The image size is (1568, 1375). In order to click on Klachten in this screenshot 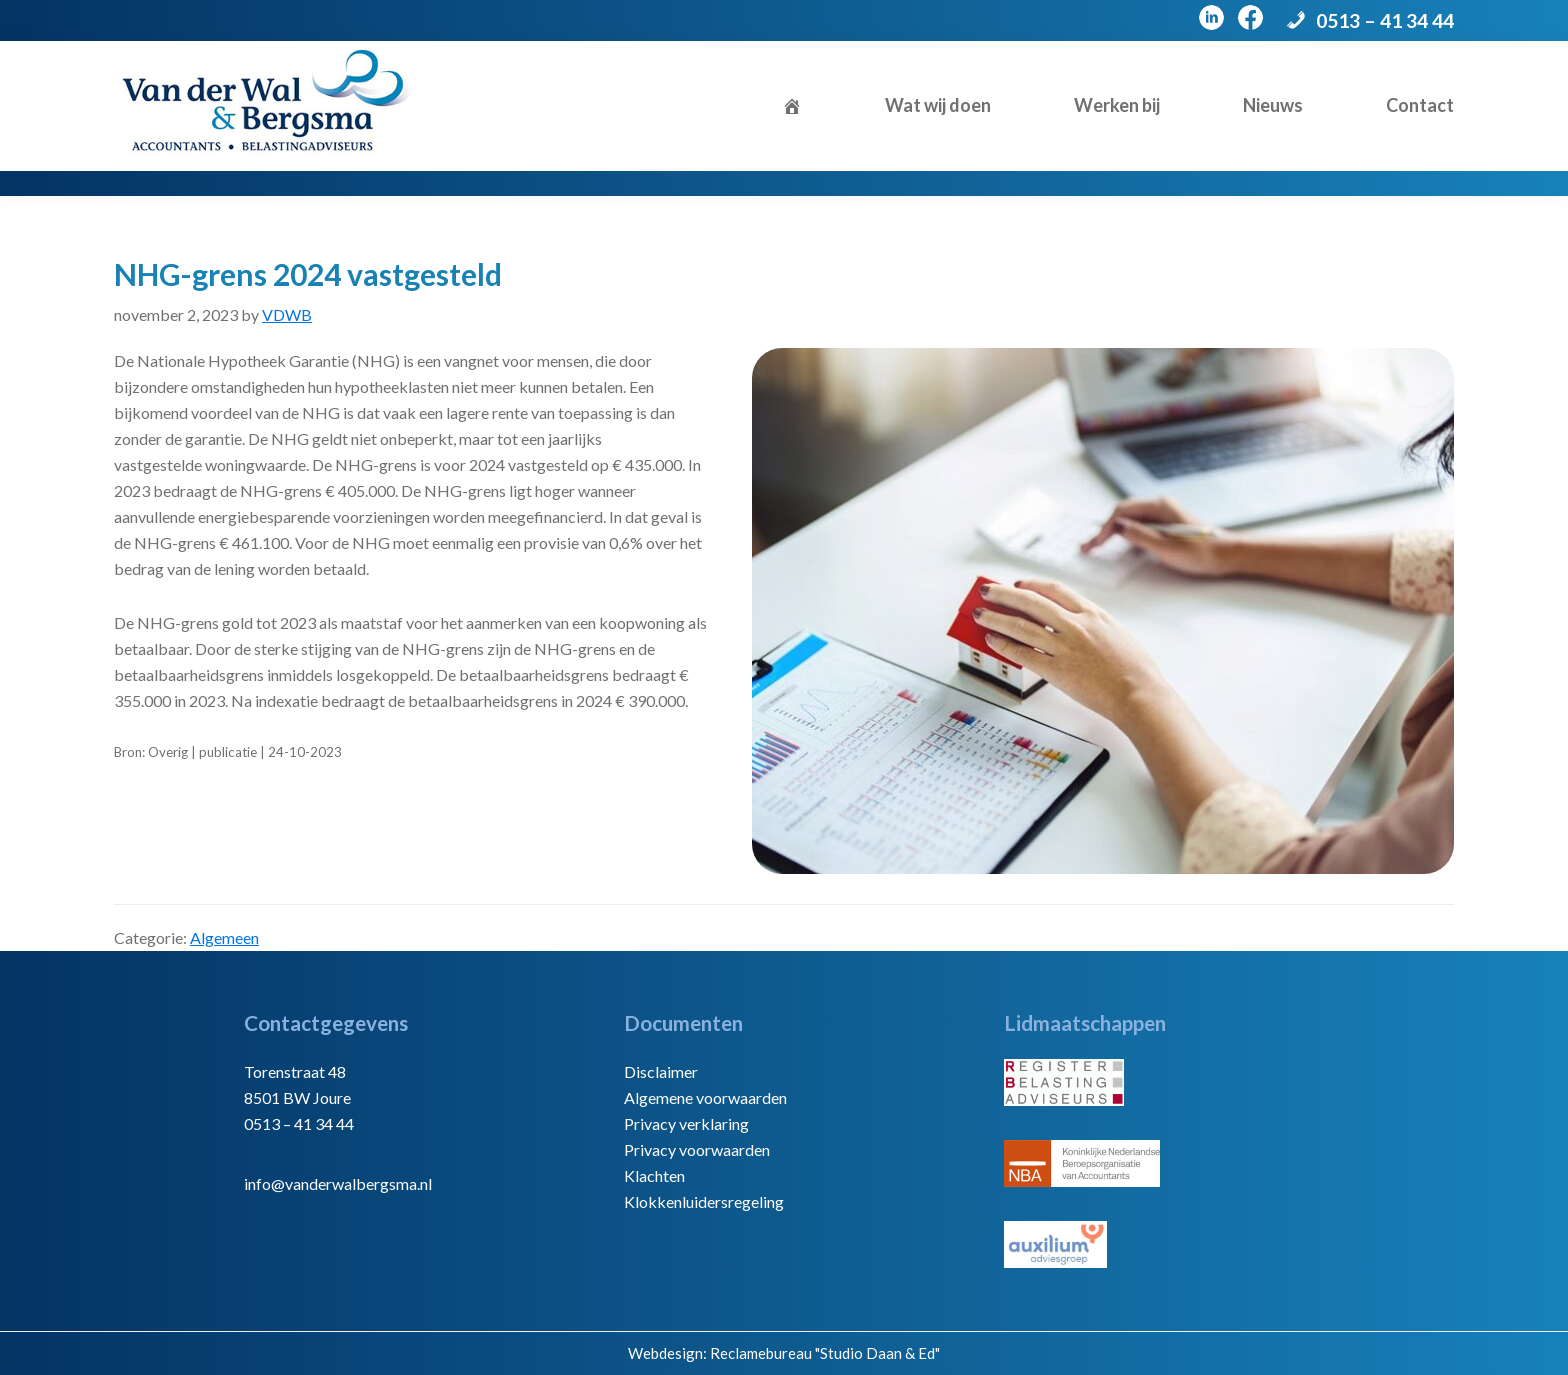, I will do `click(654, 1175)`.